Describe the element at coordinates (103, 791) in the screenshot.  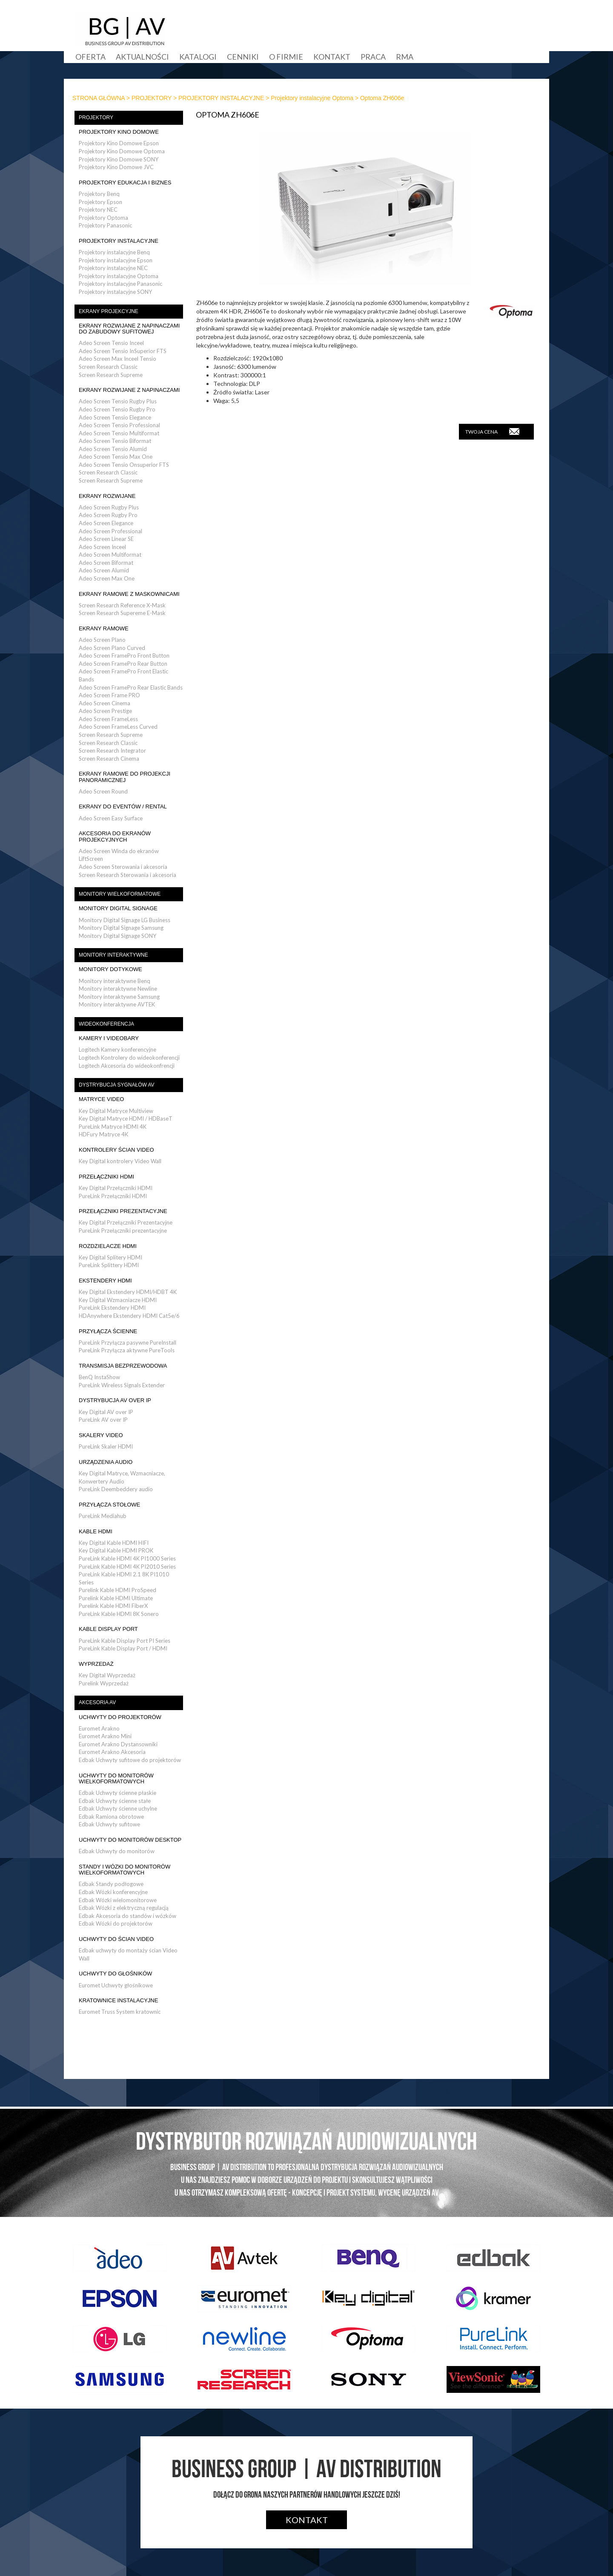
I see `Adeo Screen Round` at that location.